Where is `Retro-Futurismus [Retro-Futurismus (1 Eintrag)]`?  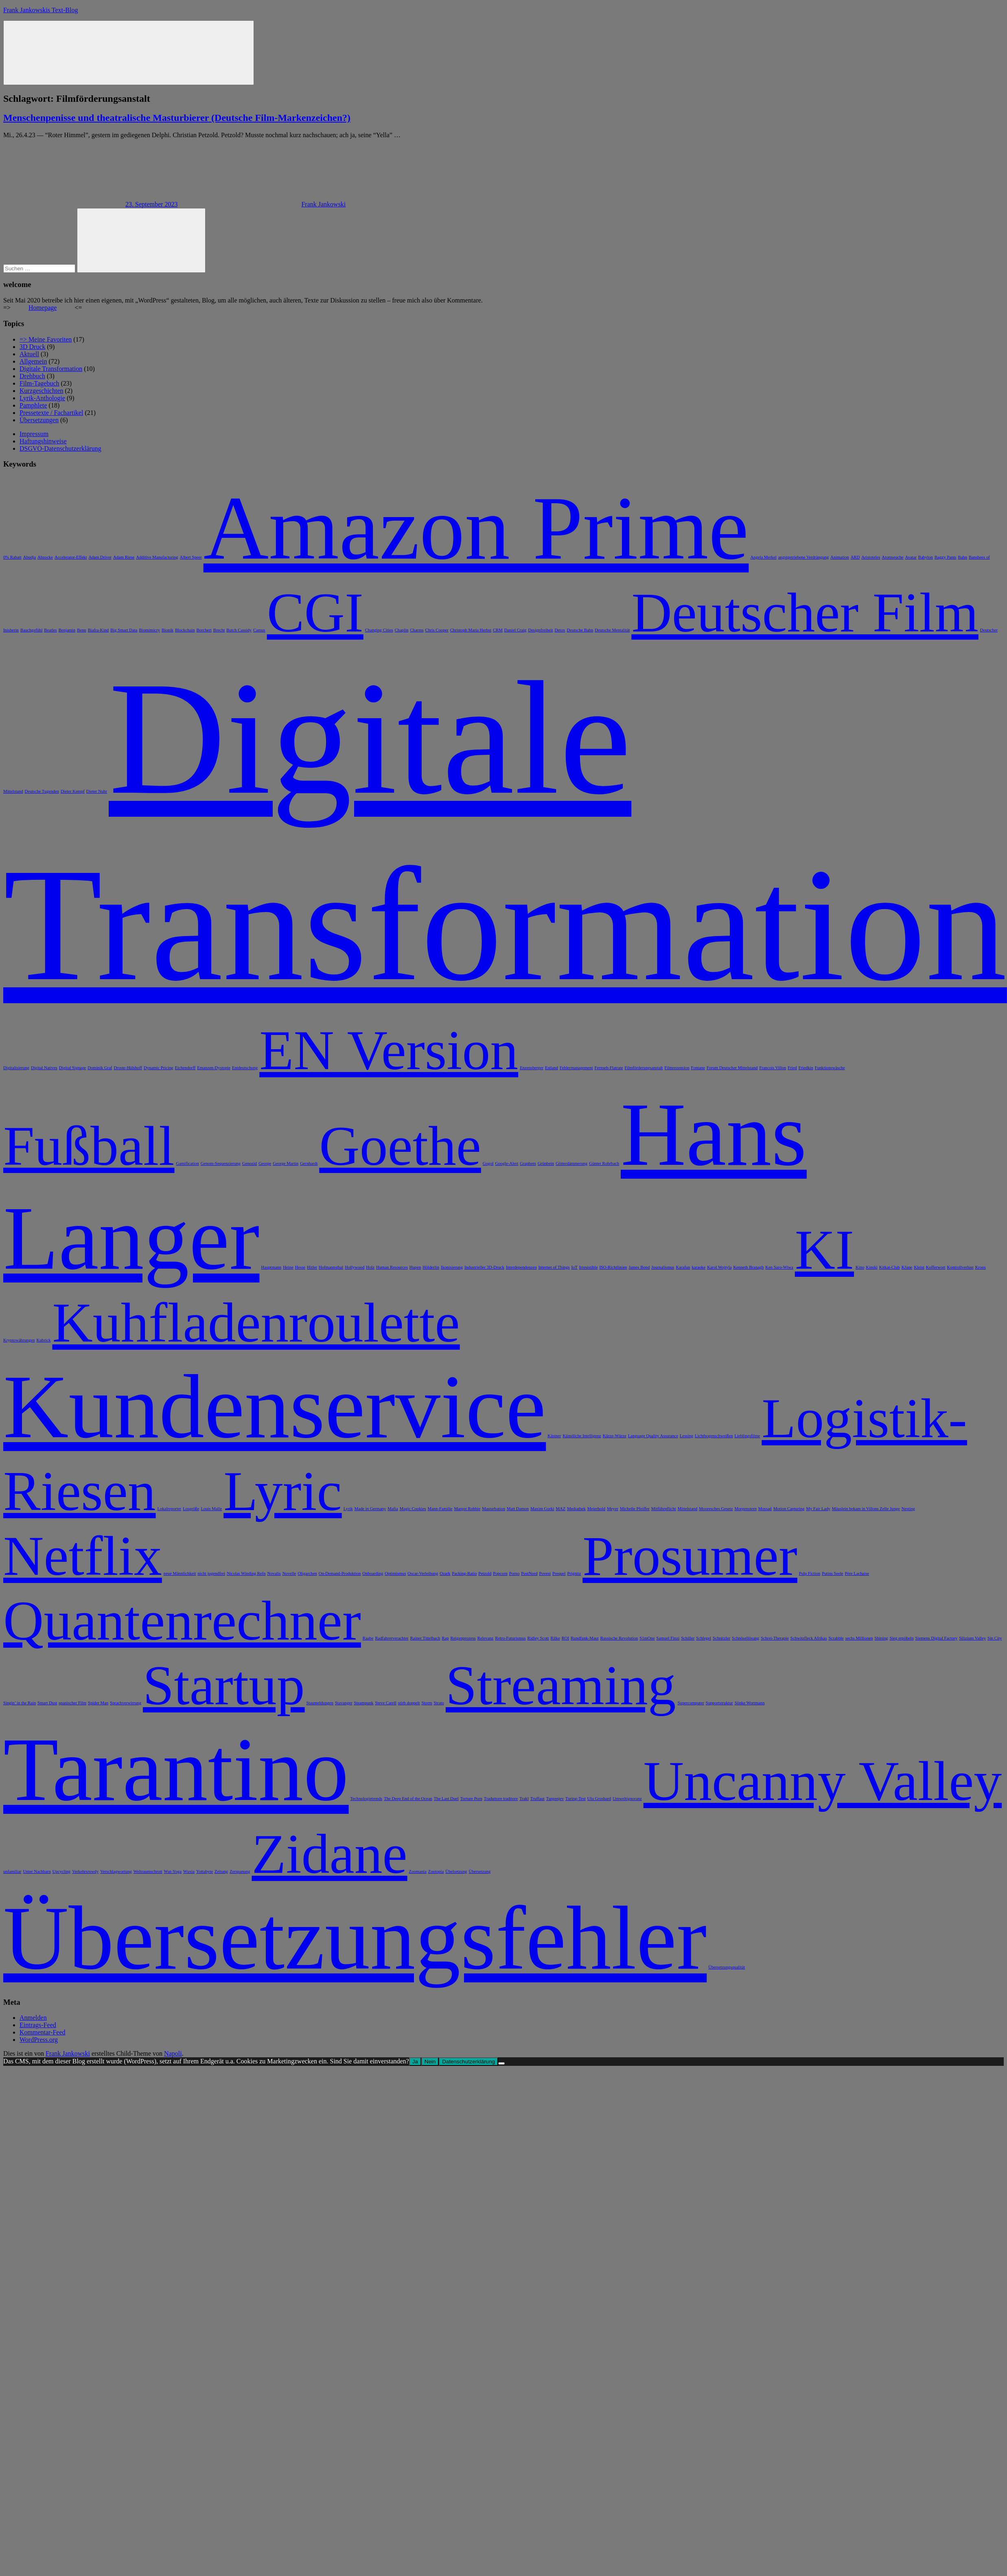
Retro-Futurismus [Retro-Futurismus (1 Eintrag)] is located at coordinates (510, 1638).